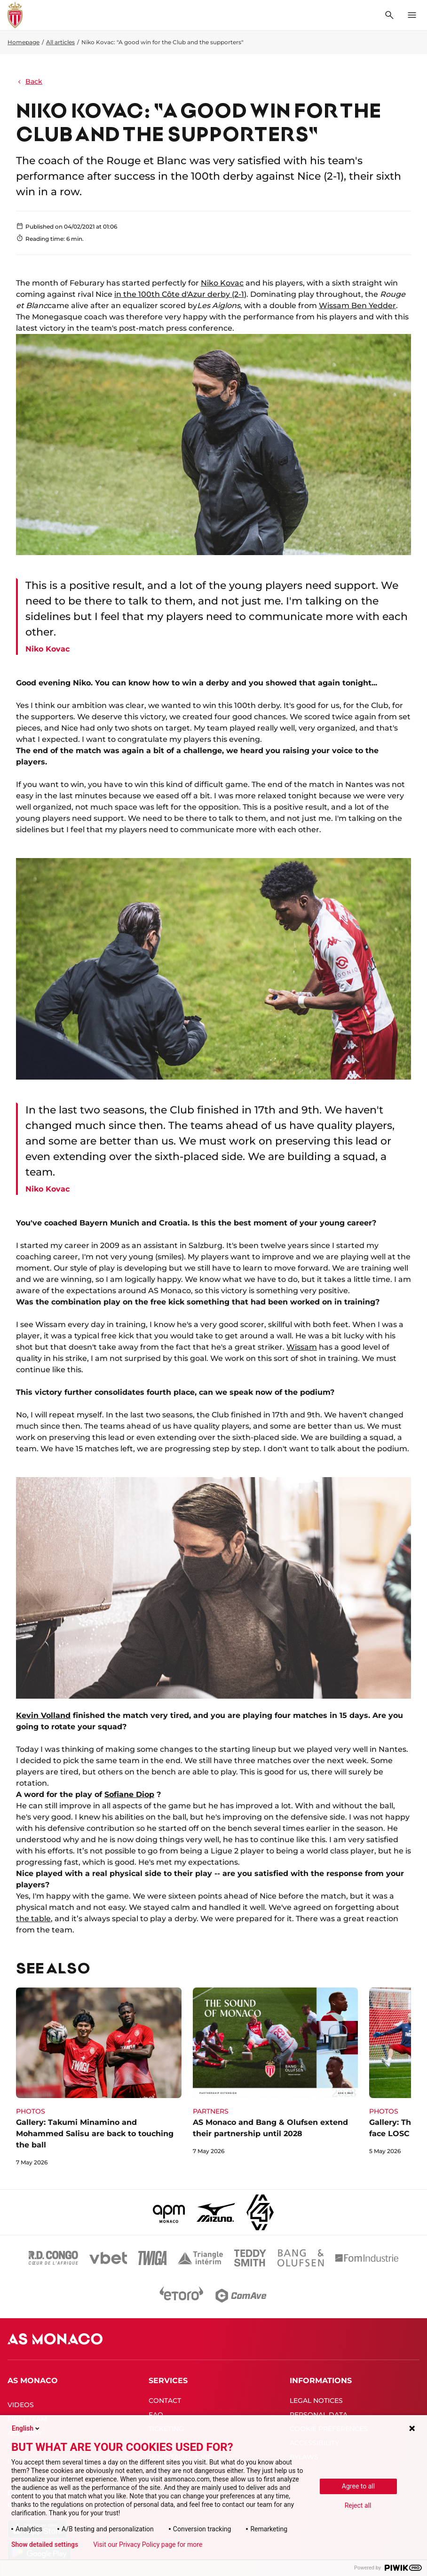  What do you see at coordinates (24, 42) in the screenshot?
I see `Homepage` at bounding box center [24, 42].